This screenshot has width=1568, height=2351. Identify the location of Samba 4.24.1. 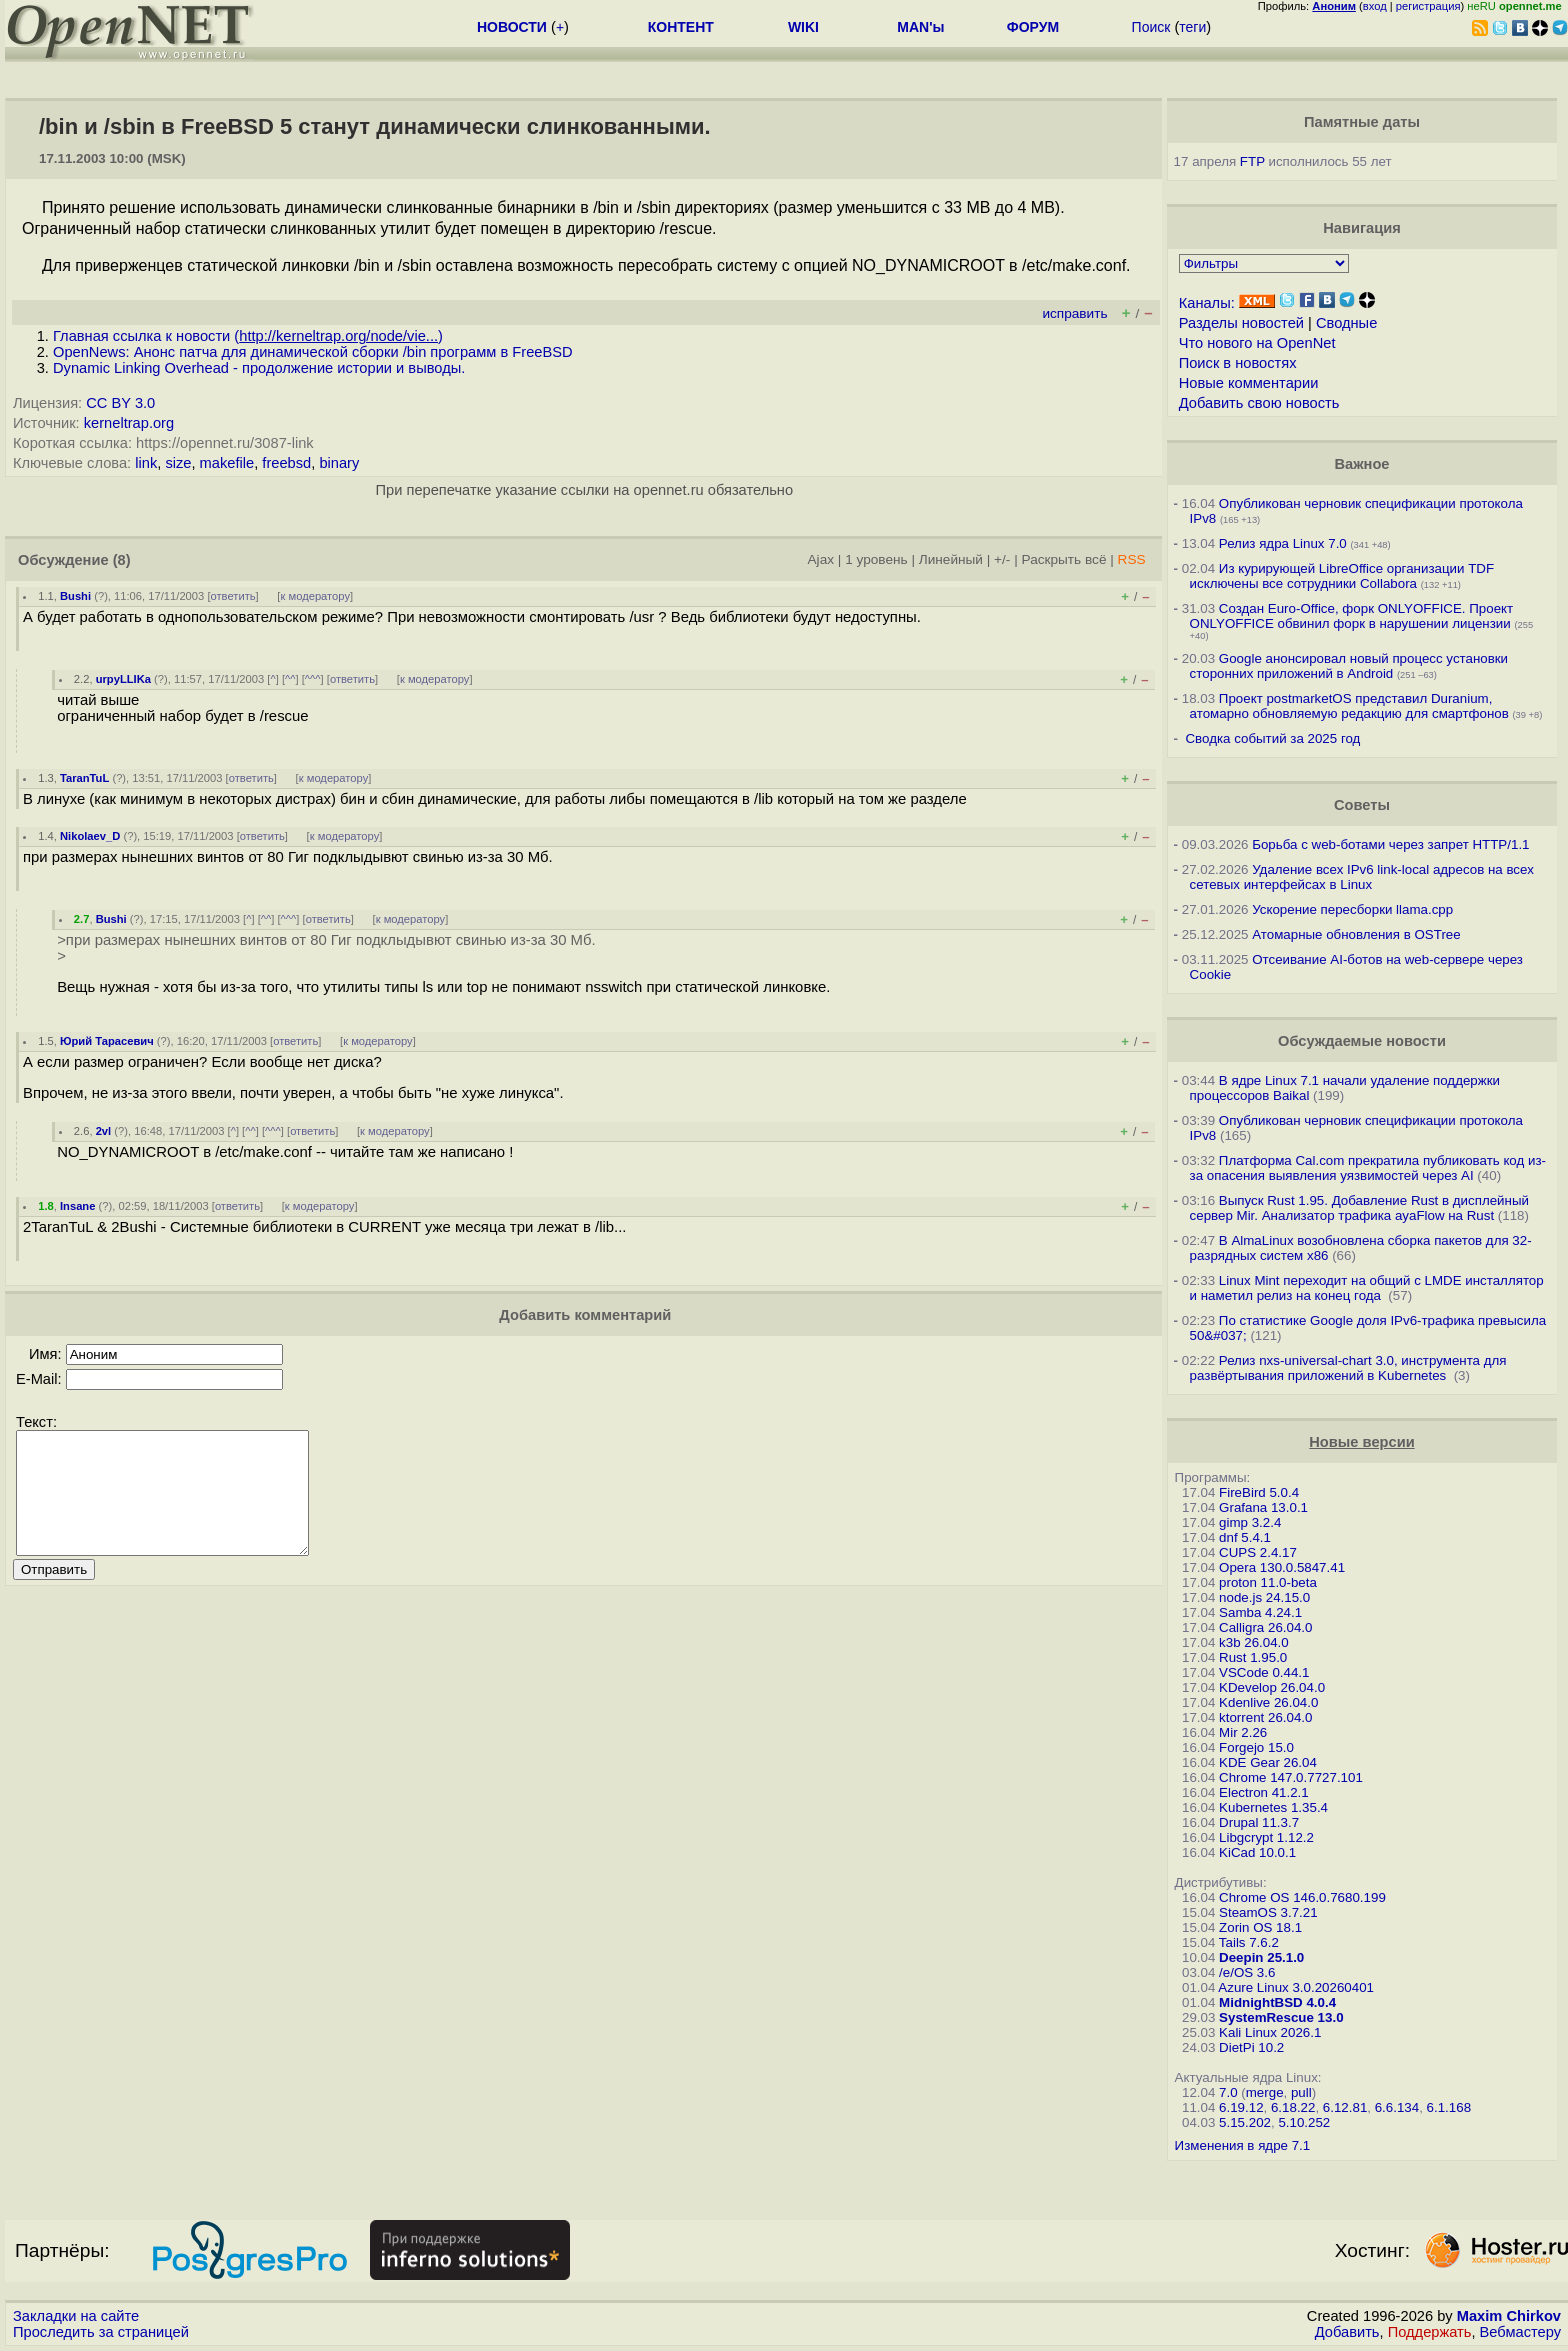
(1260, 1612).